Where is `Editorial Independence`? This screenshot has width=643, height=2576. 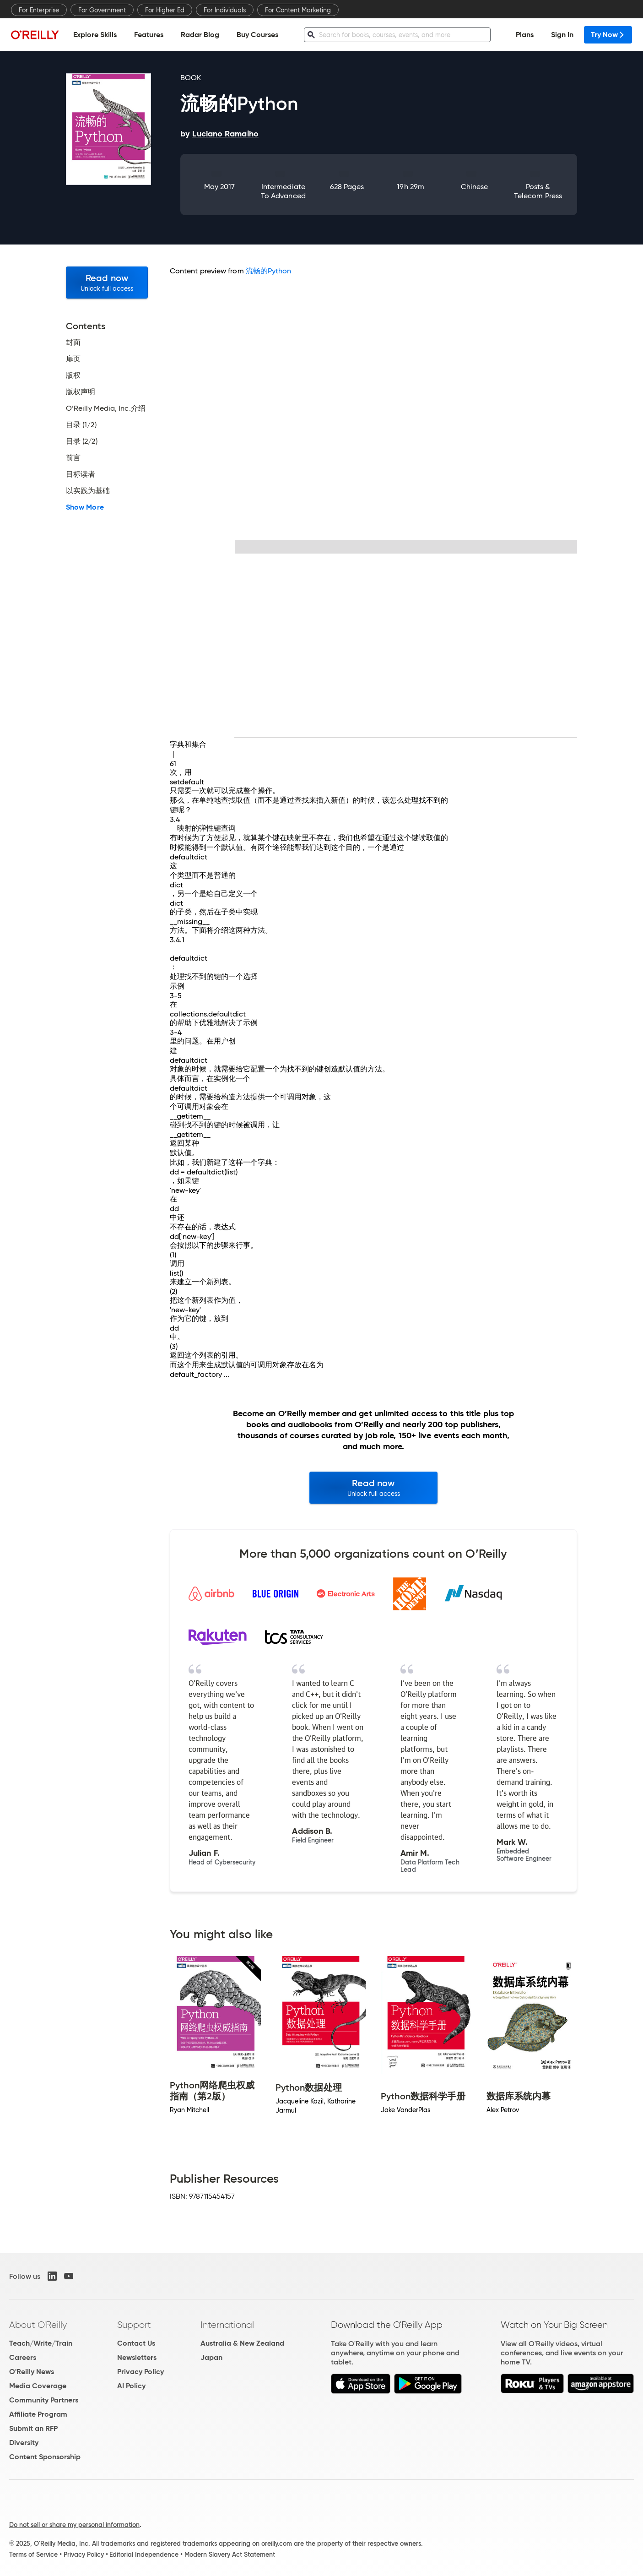 Editorial Independence is located at coordinates (143, 2554).